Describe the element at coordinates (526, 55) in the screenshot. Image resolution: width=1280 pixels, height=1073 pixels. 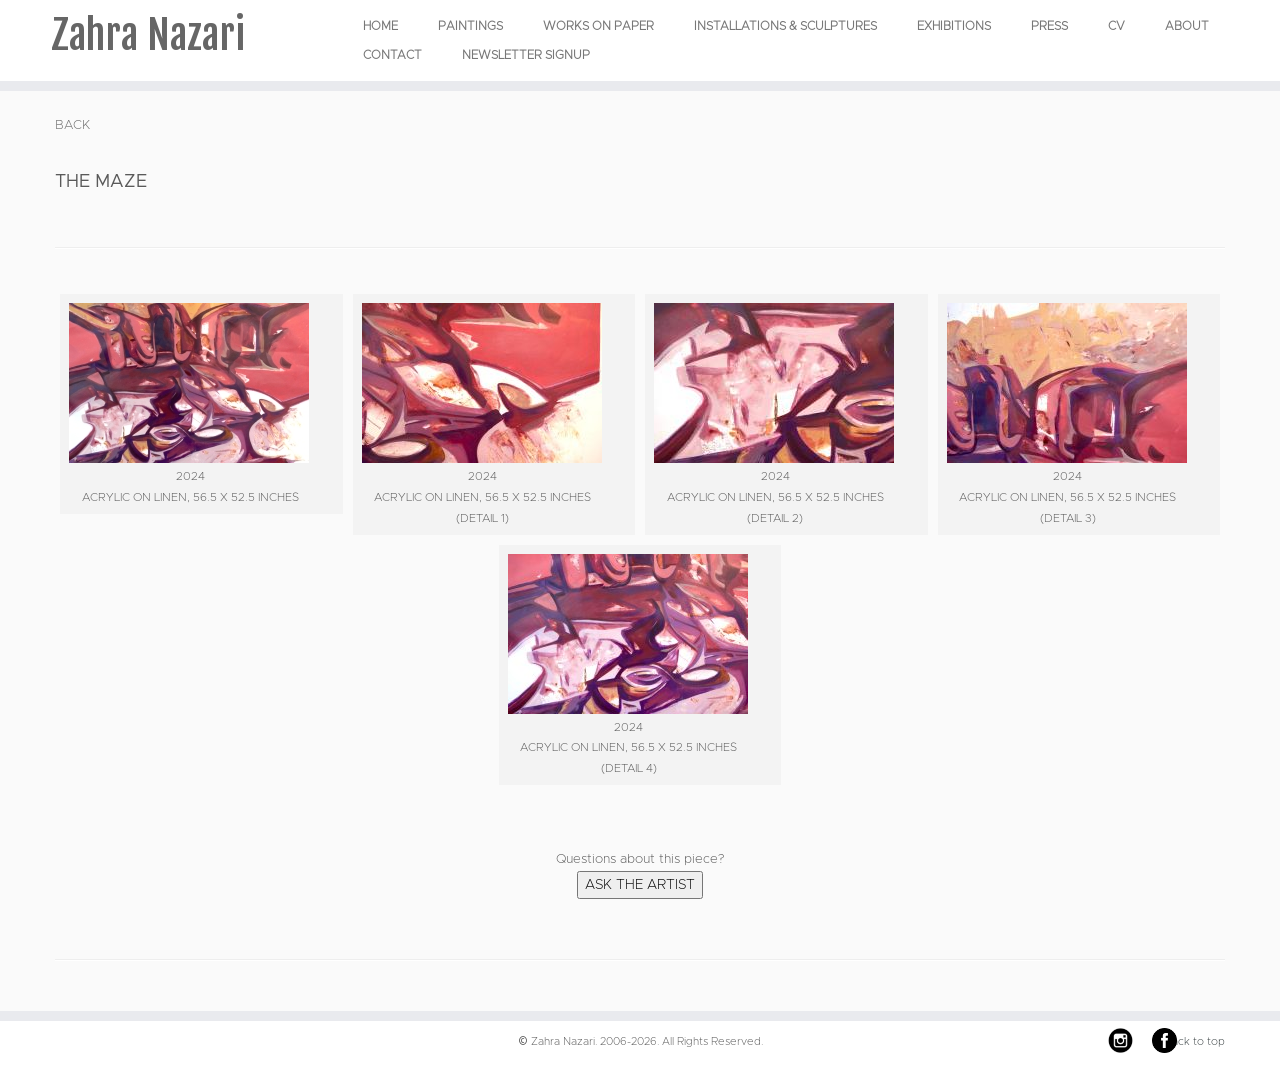
I see `Newsletter Signup` at that location.